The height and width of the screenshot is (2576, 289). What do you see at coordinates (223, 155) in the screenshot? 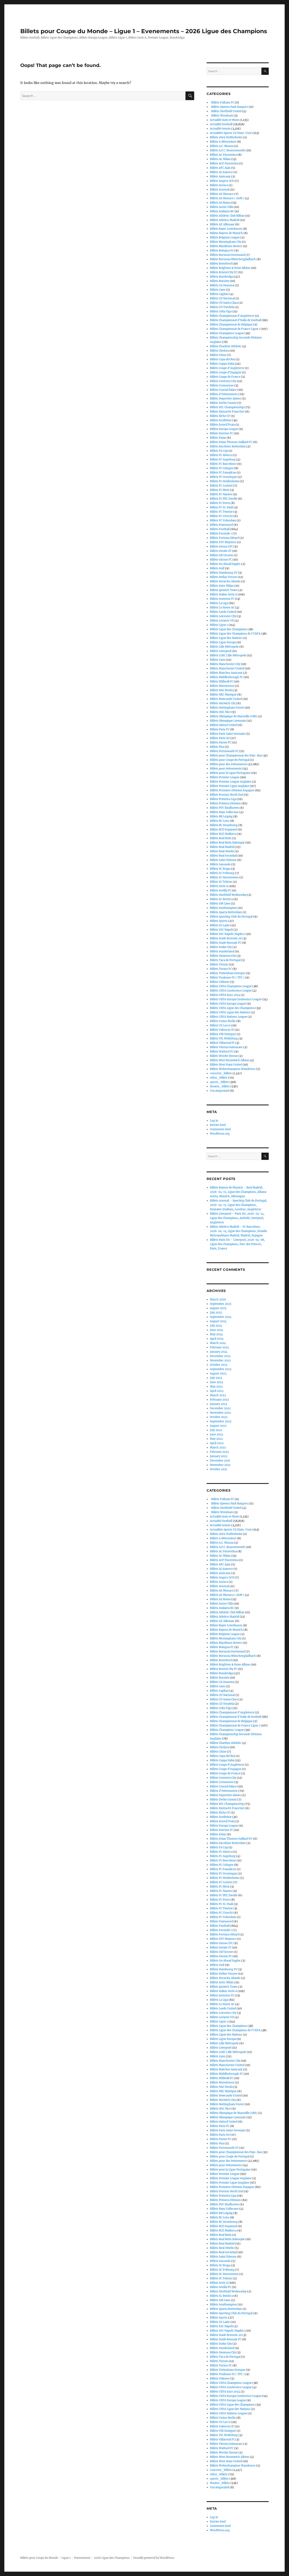
I see `Billets AC Fiorentina` at bounding box center [223, 155].